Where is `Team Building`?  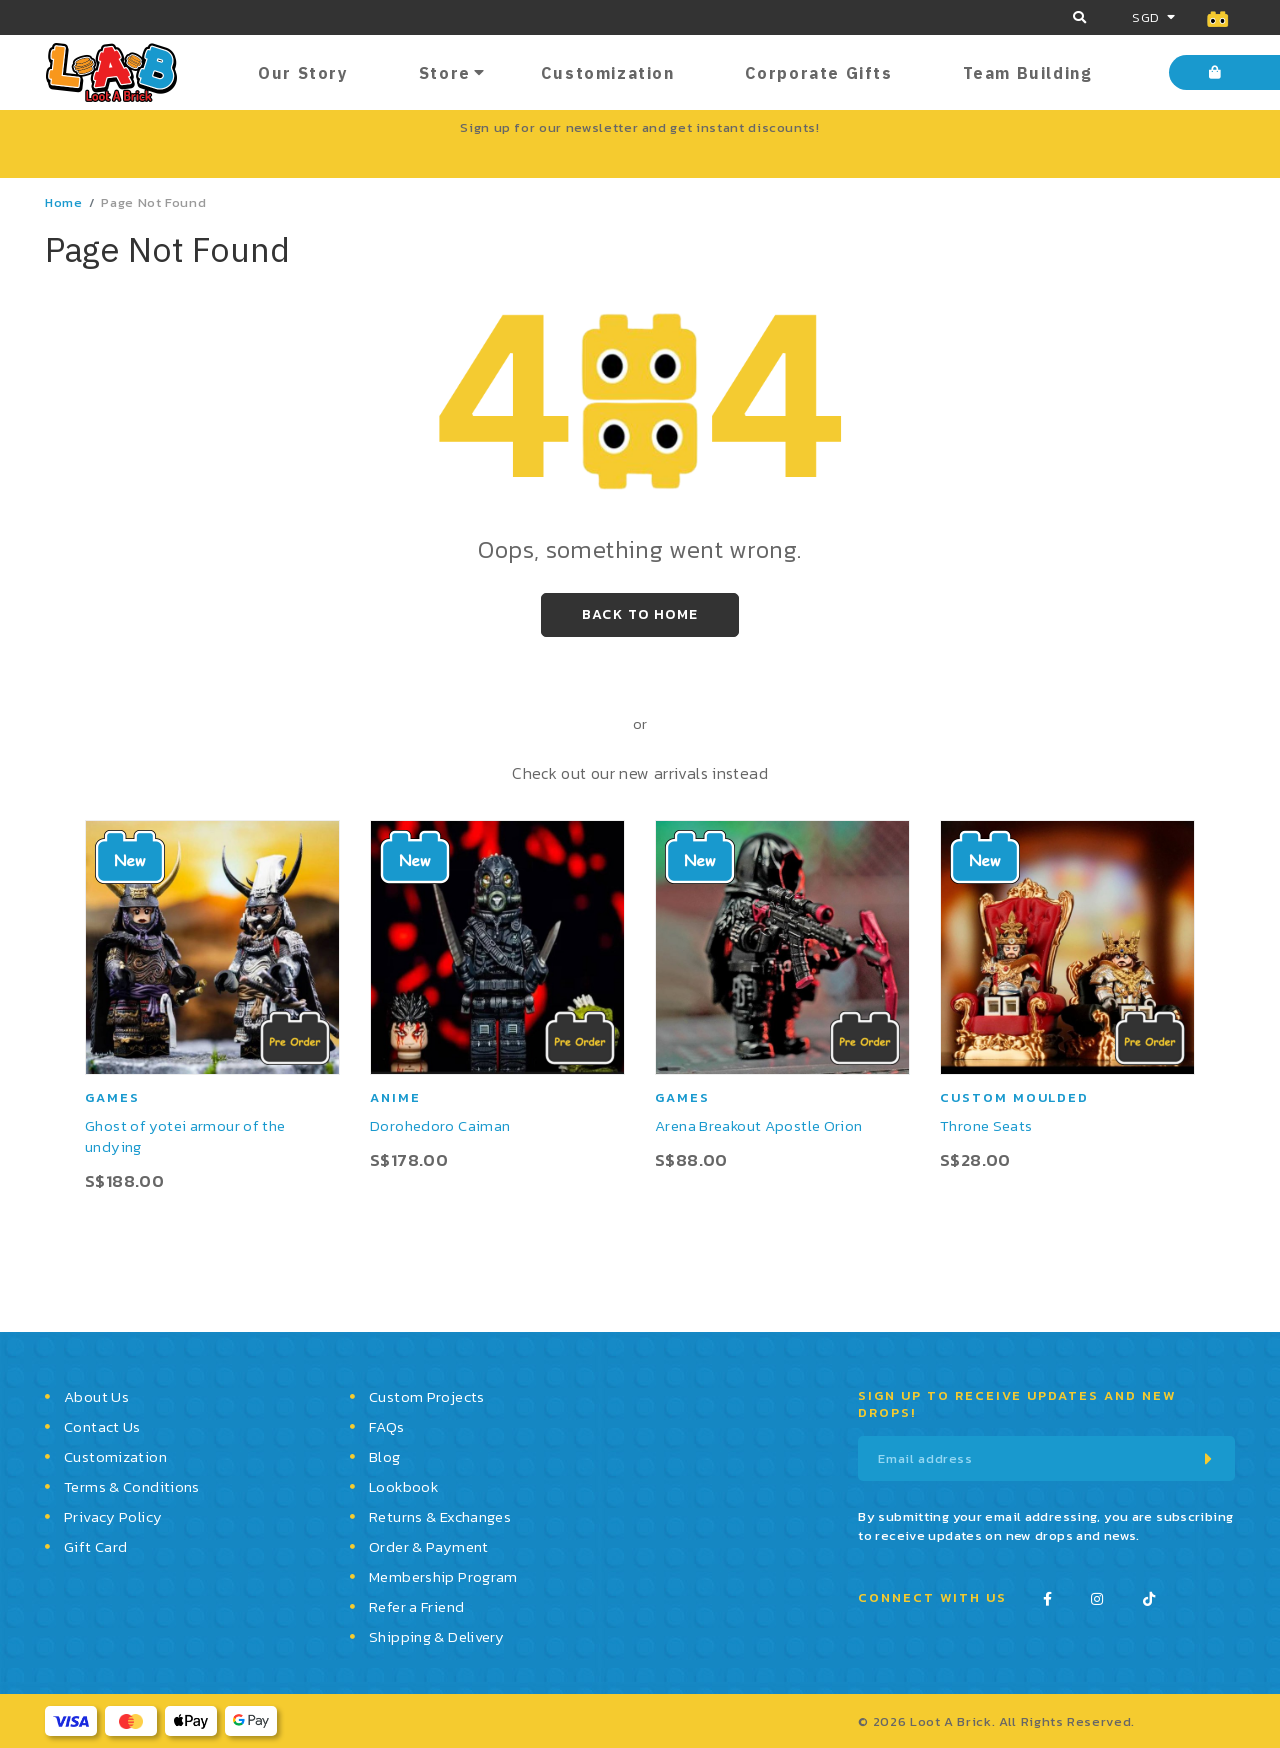 Team Building is located at coordinates (1028, 73).